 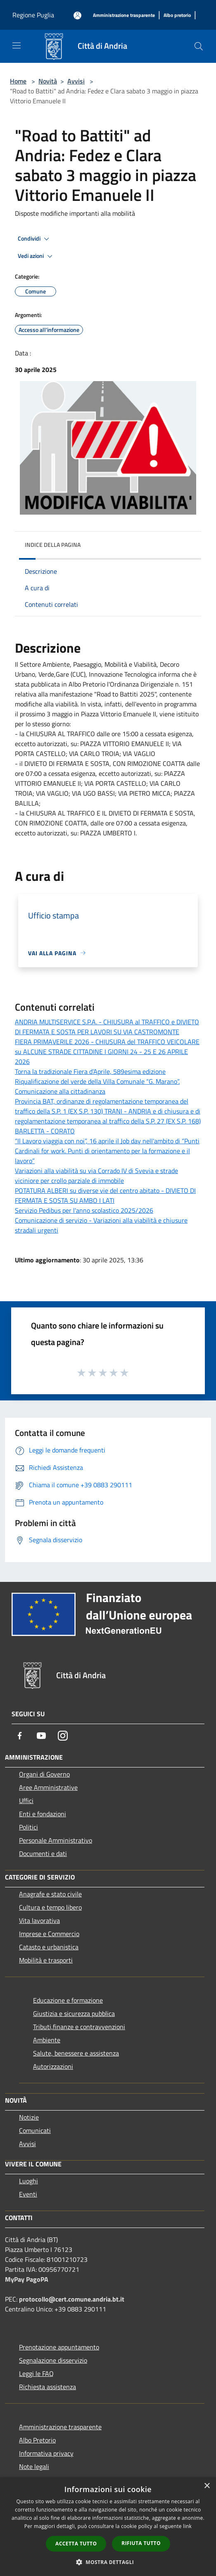 I want to click on [Instagram], so click(x=63, y=1735).